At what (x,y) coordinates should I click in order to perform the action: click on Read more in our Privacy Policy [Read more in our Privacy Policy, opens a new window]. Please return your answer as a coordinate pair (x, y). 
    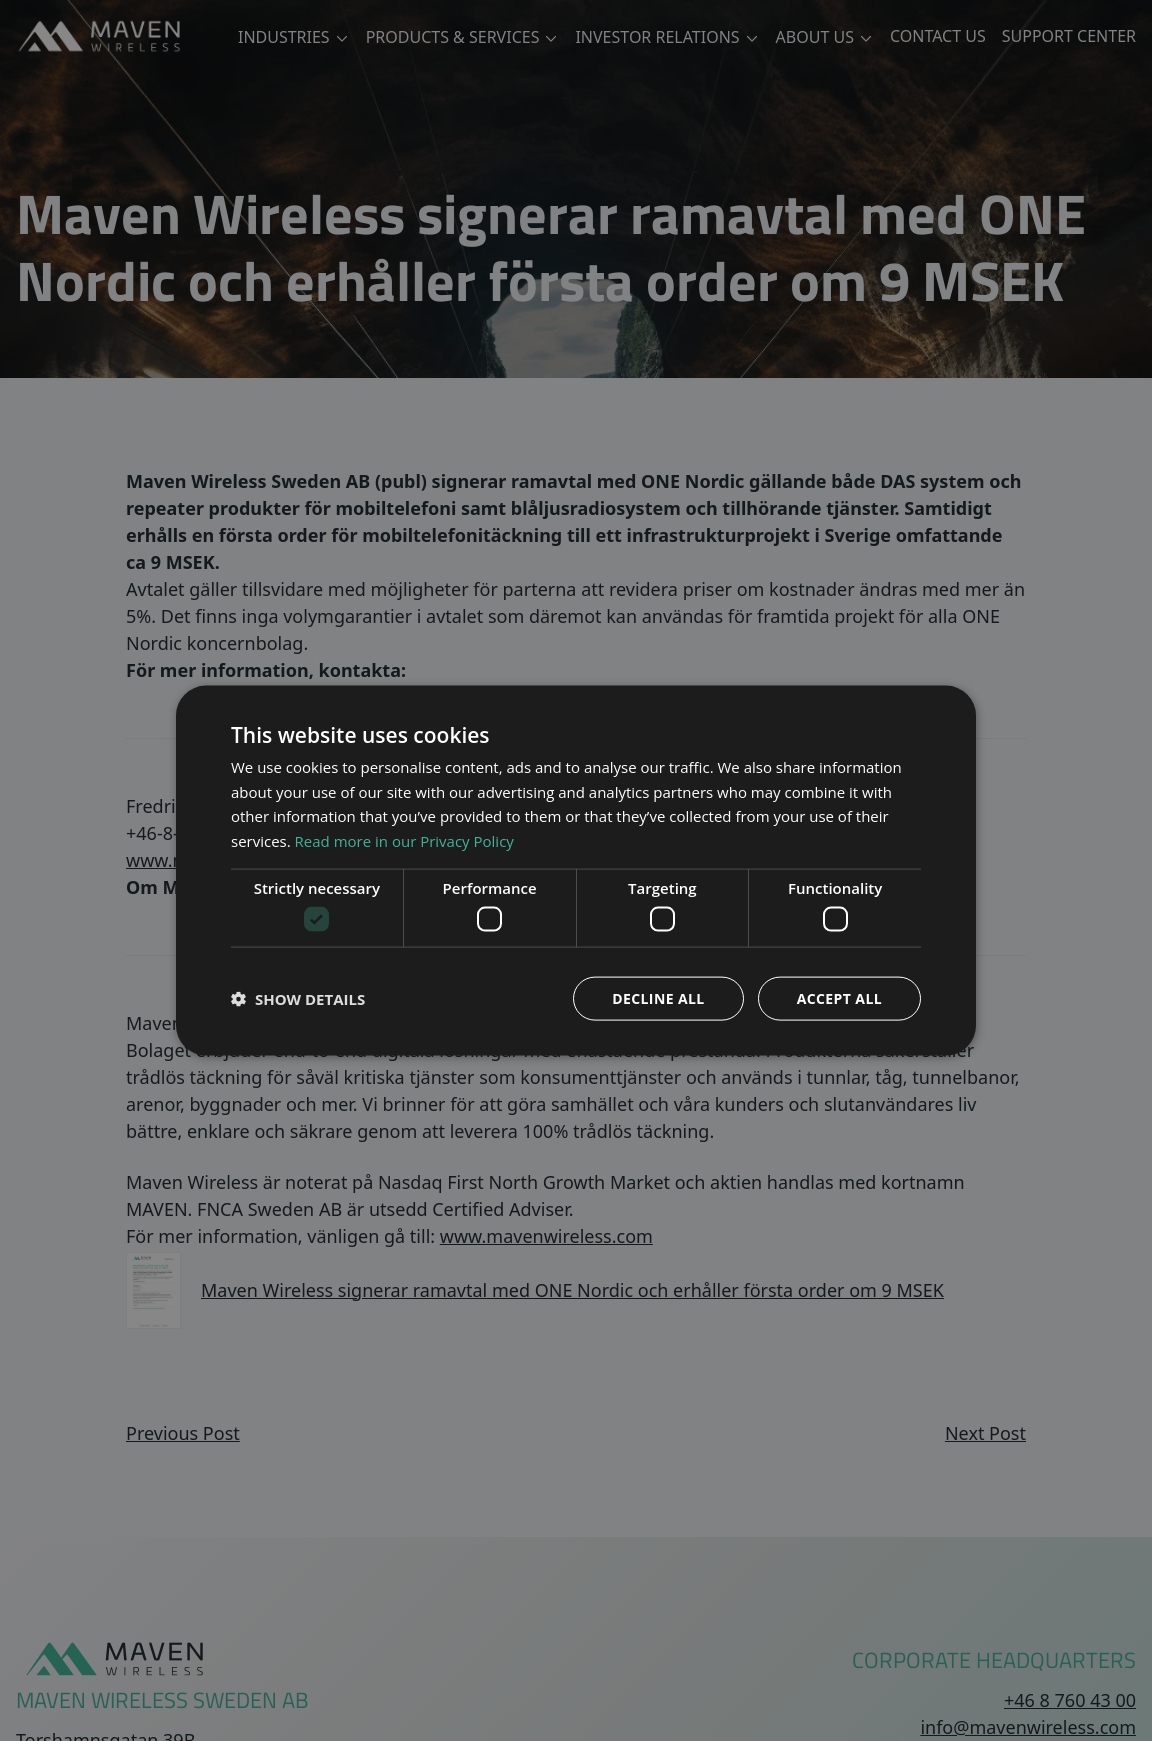
    Looking at the image, I should click on (404, 841).